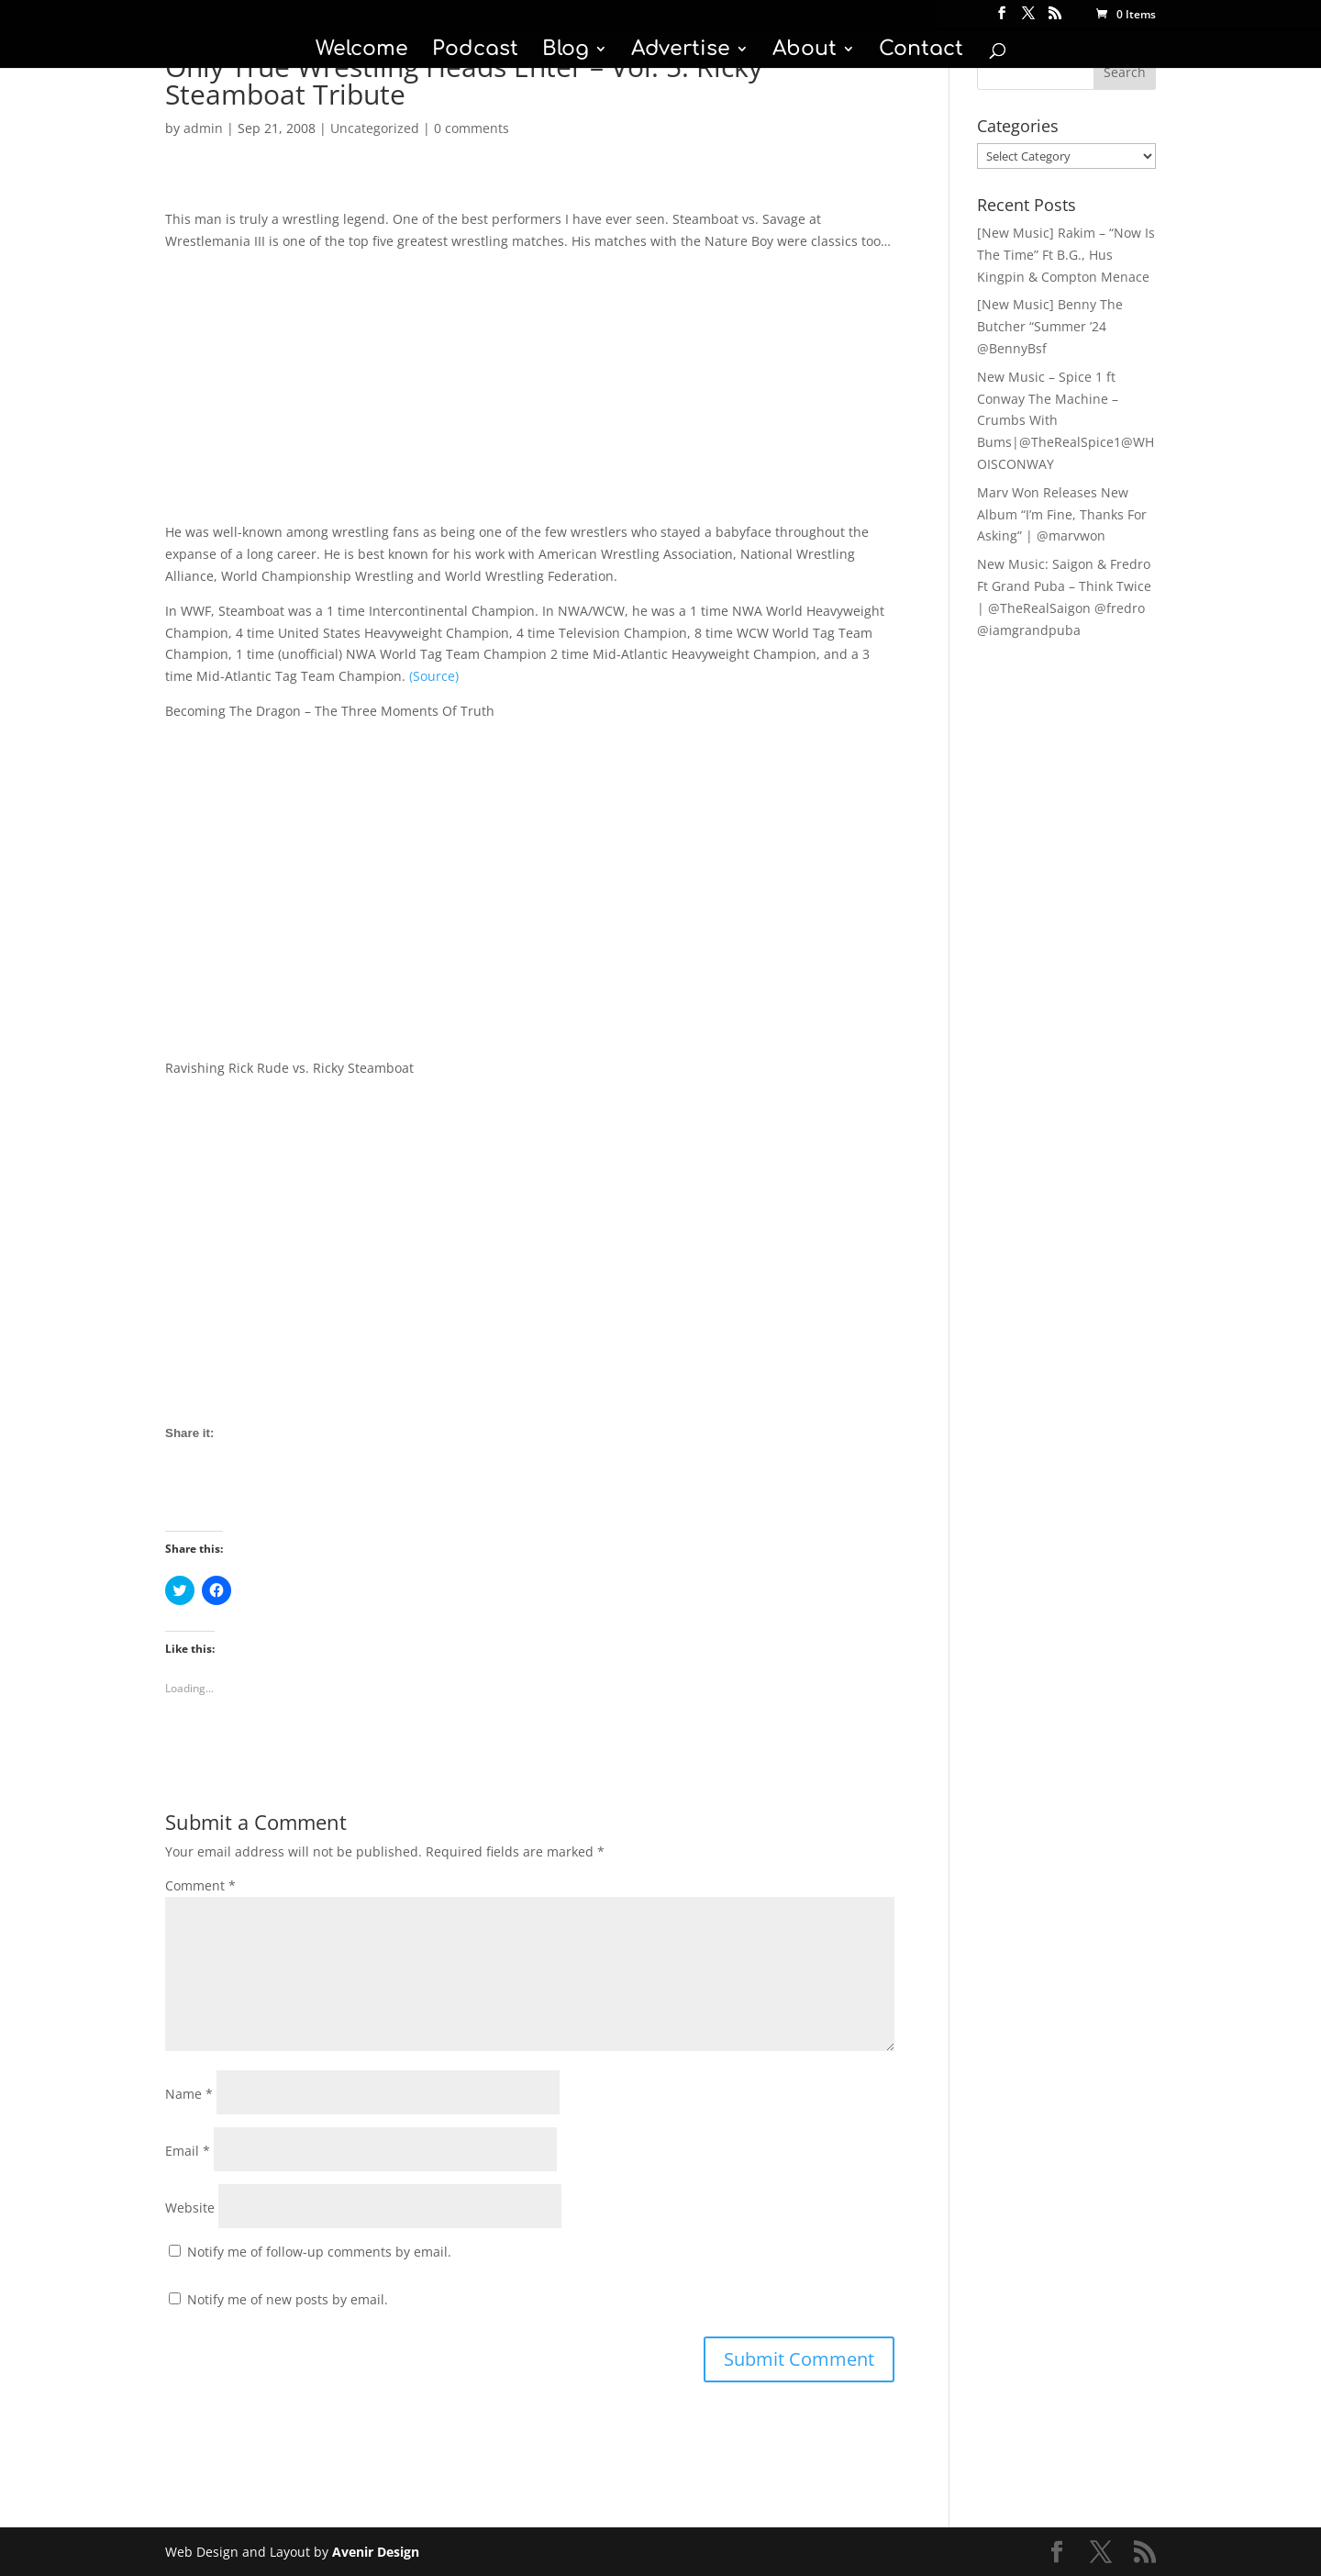 Image resolution: width=1321 pixels, height=2576 pixels. What do you see at coordinates (375, 2551) in the screenshot?
I see `Avenir Design` at bounding box center [375, 2551].